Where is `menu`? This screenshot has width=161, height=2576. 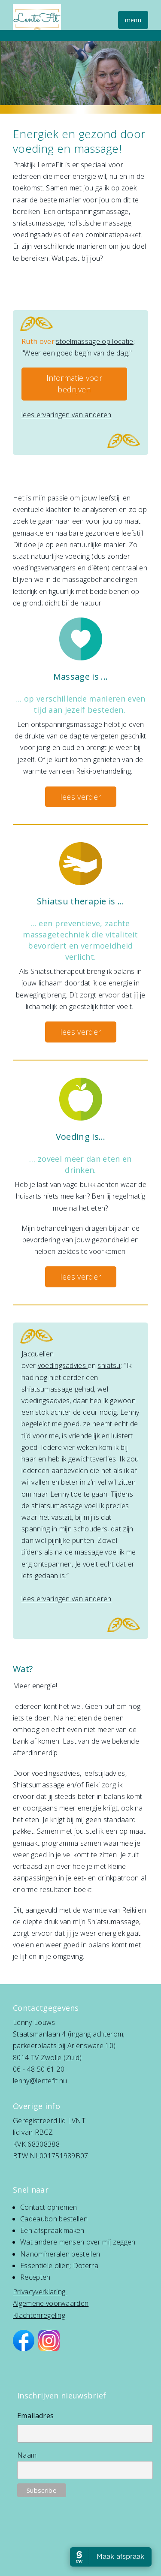
menu is located at coordinates (133, 20).